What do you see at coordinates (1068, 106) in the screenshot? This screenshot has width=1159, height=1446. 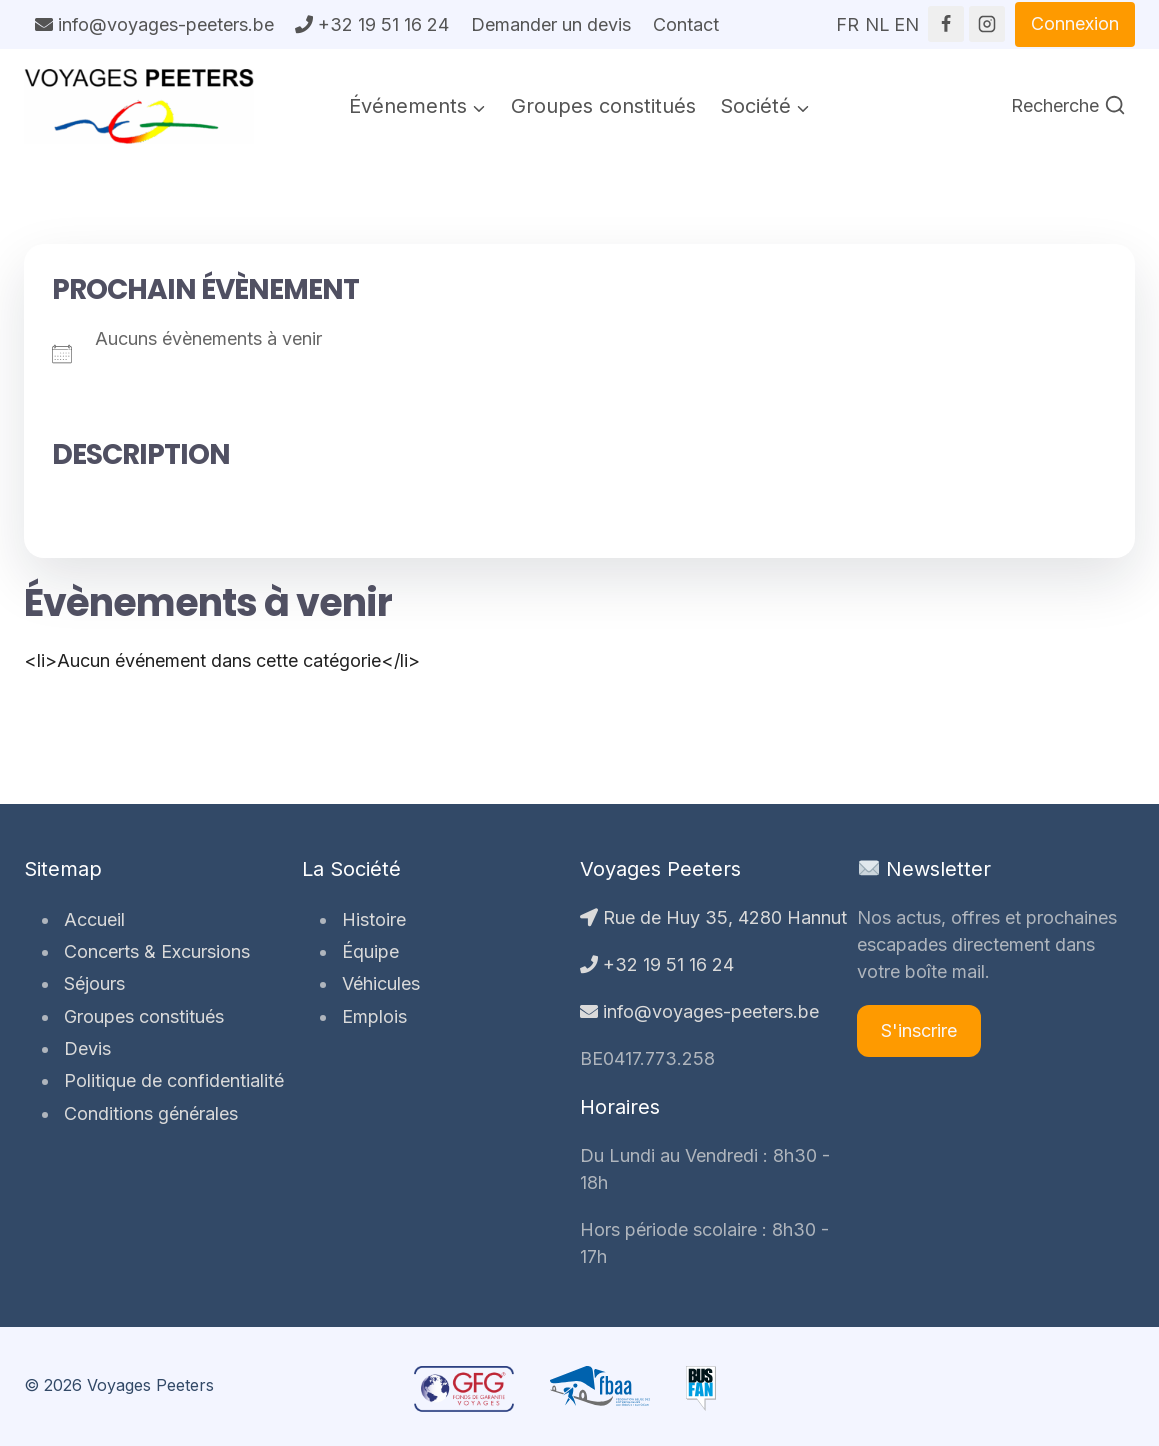 I see `[Afficher le formulaire de recherche]` at bounding box center [1068, 106].